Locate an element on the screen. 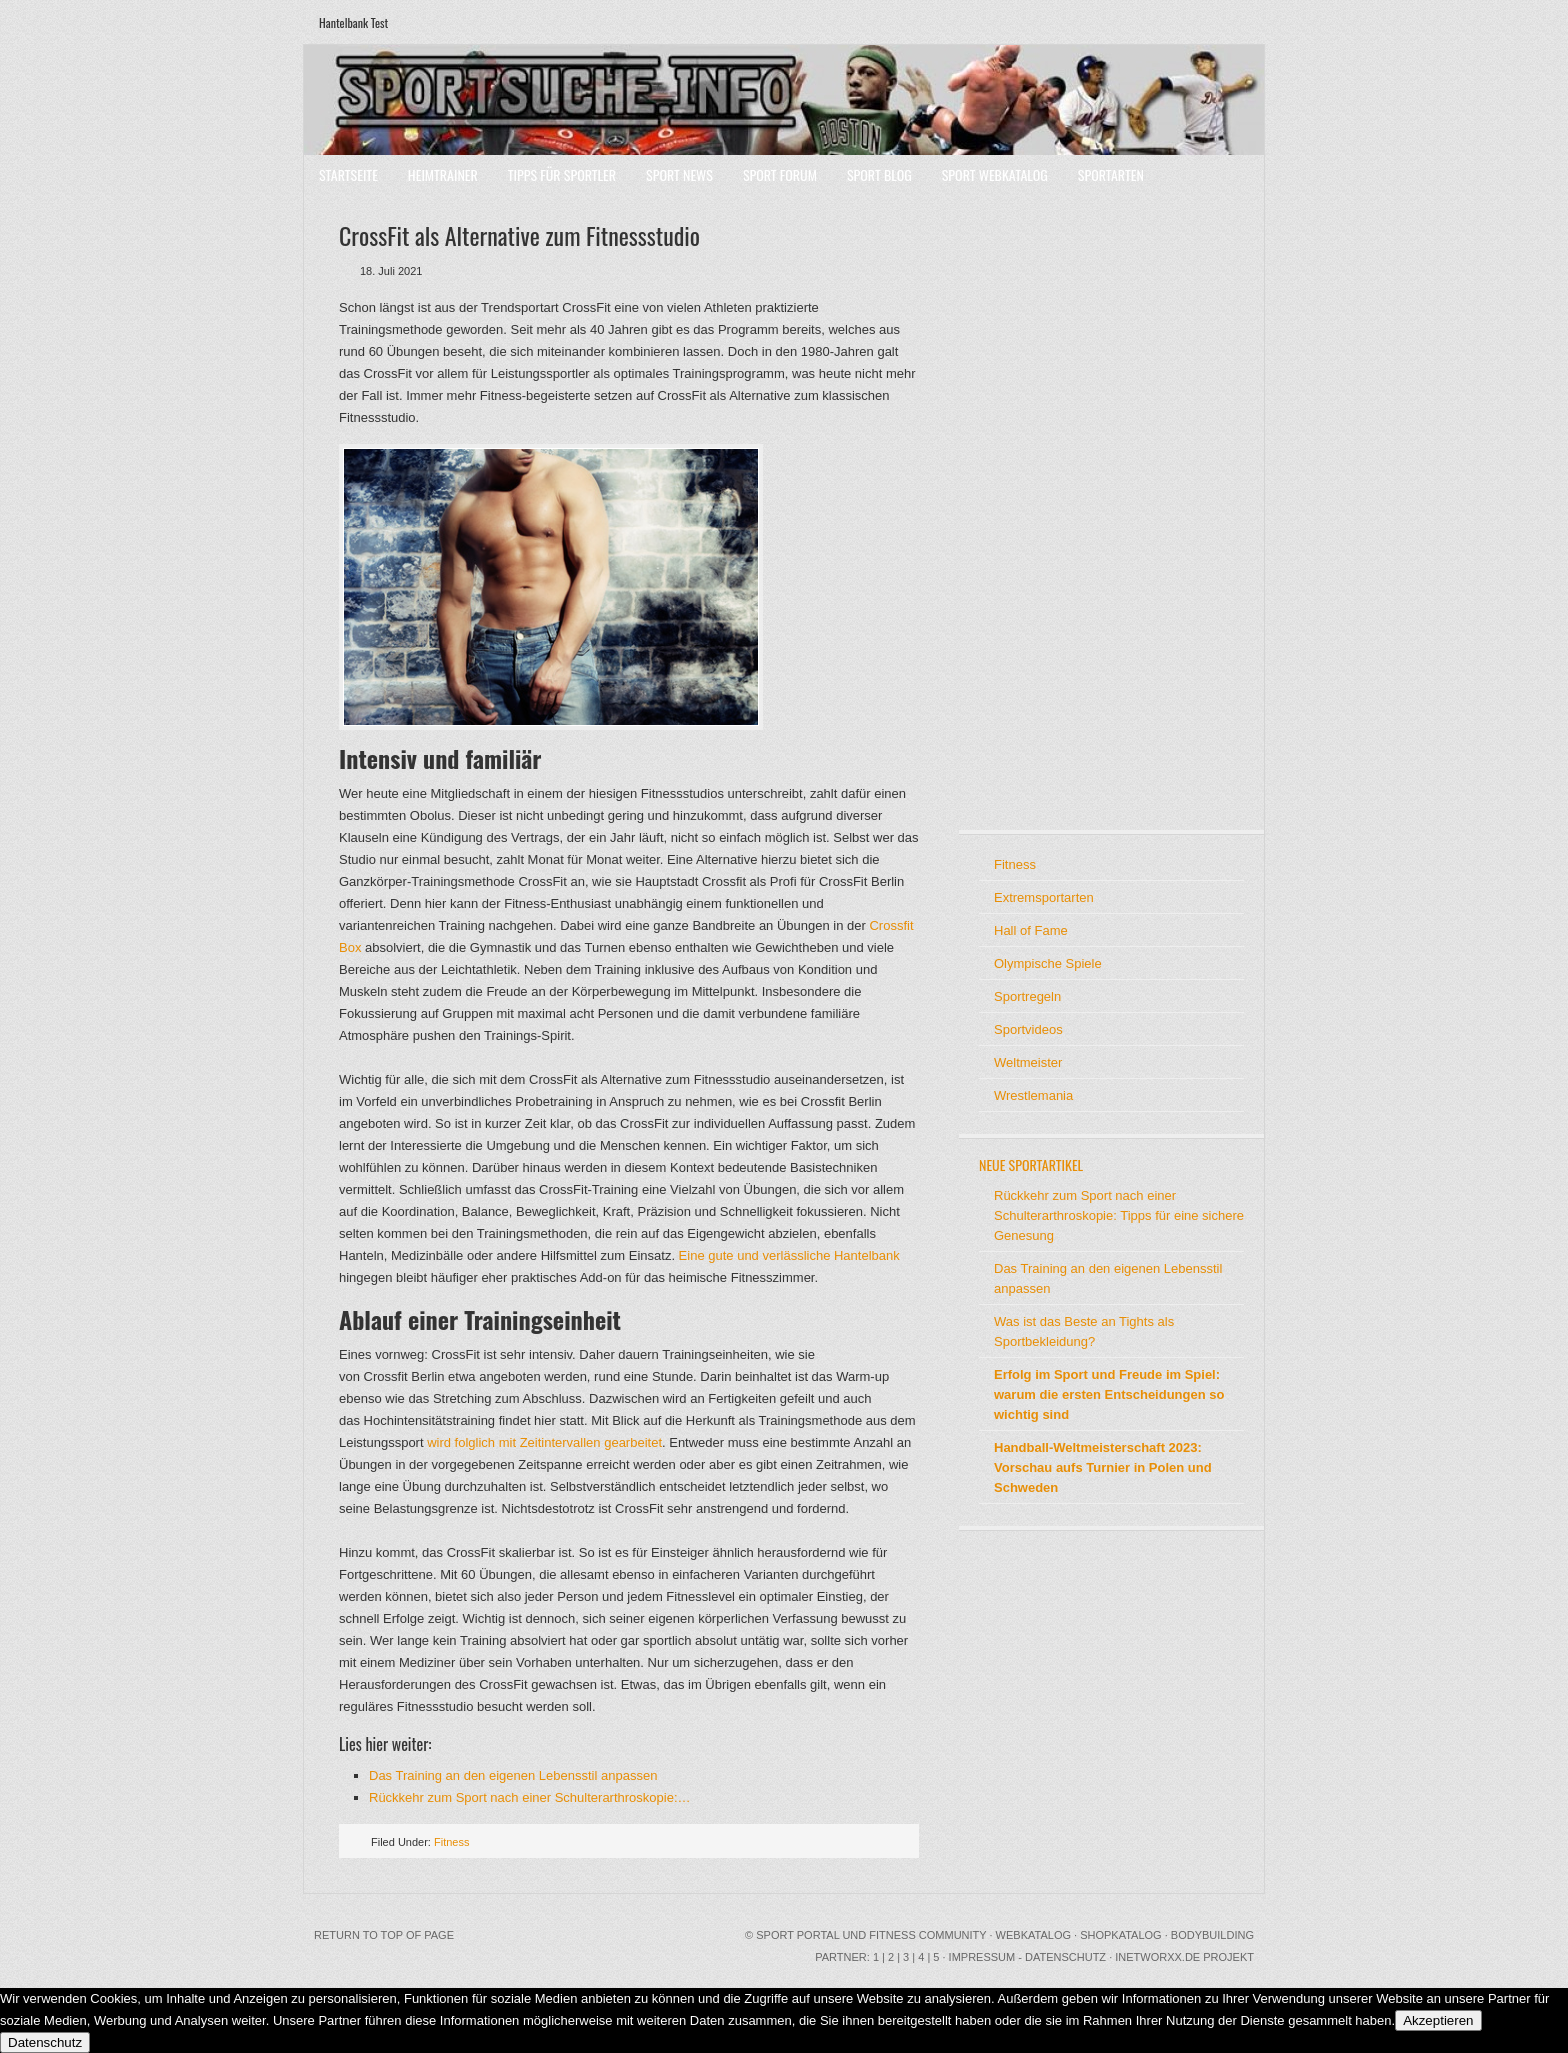 This screenshot has width=1568, height=2053. Hantelbank Test is located at coordinates (353, 22).